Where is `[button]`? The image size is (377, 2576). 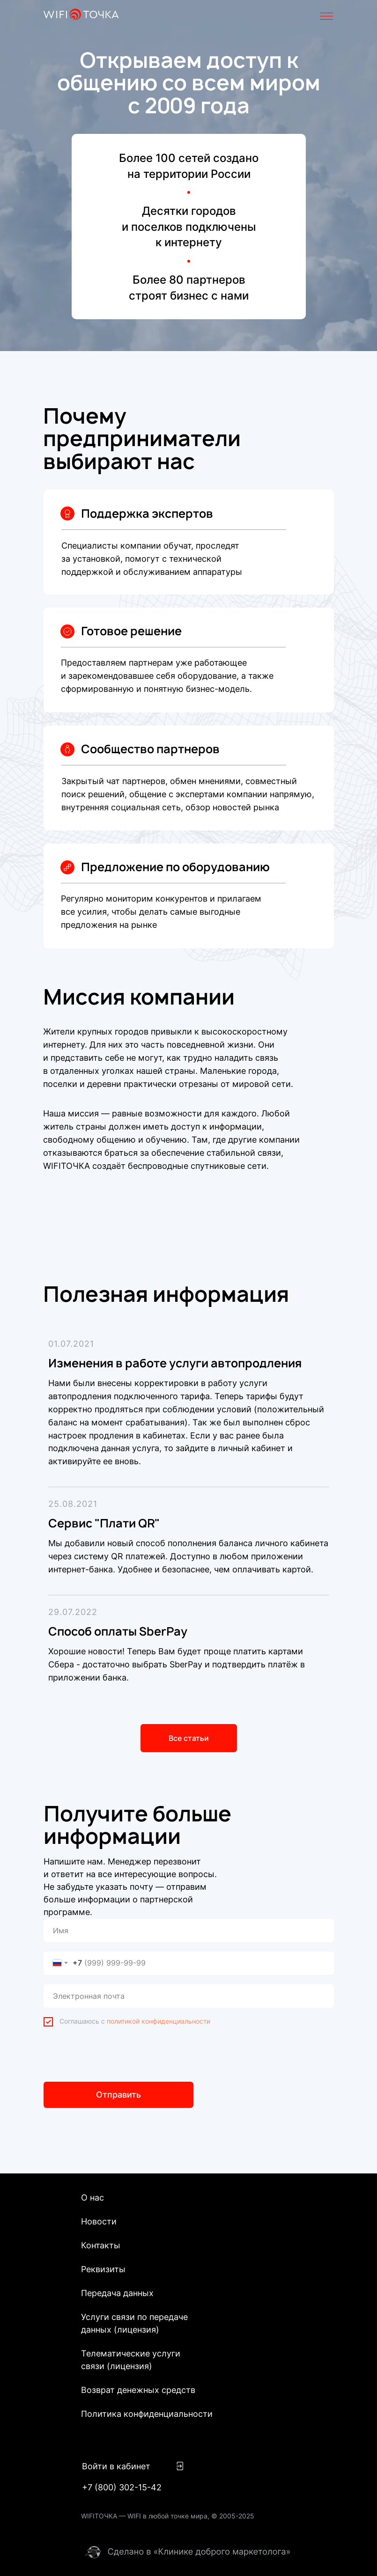
[button] is located at coordinates (180, 2466).